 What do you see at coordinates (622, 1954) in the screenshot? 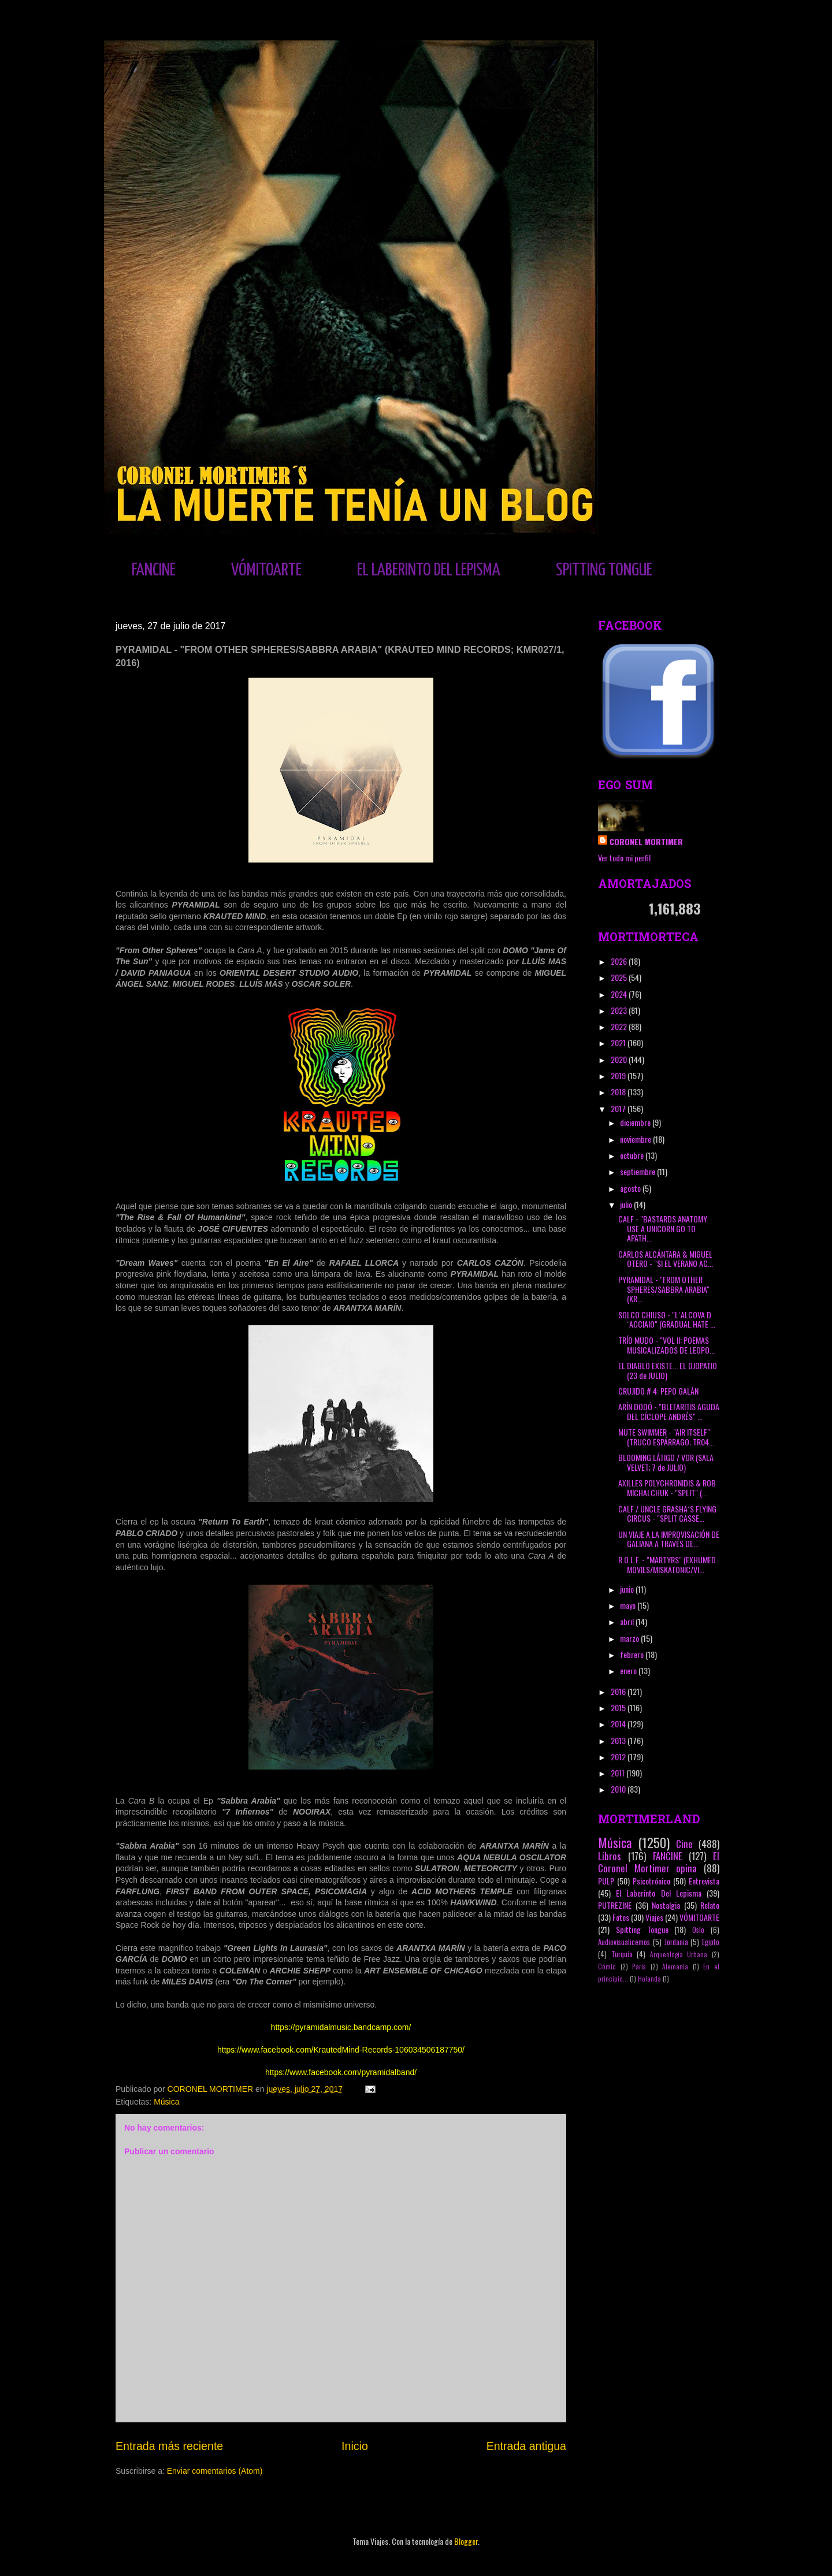
I see `Turquía` at bounding box center [622, 1954].